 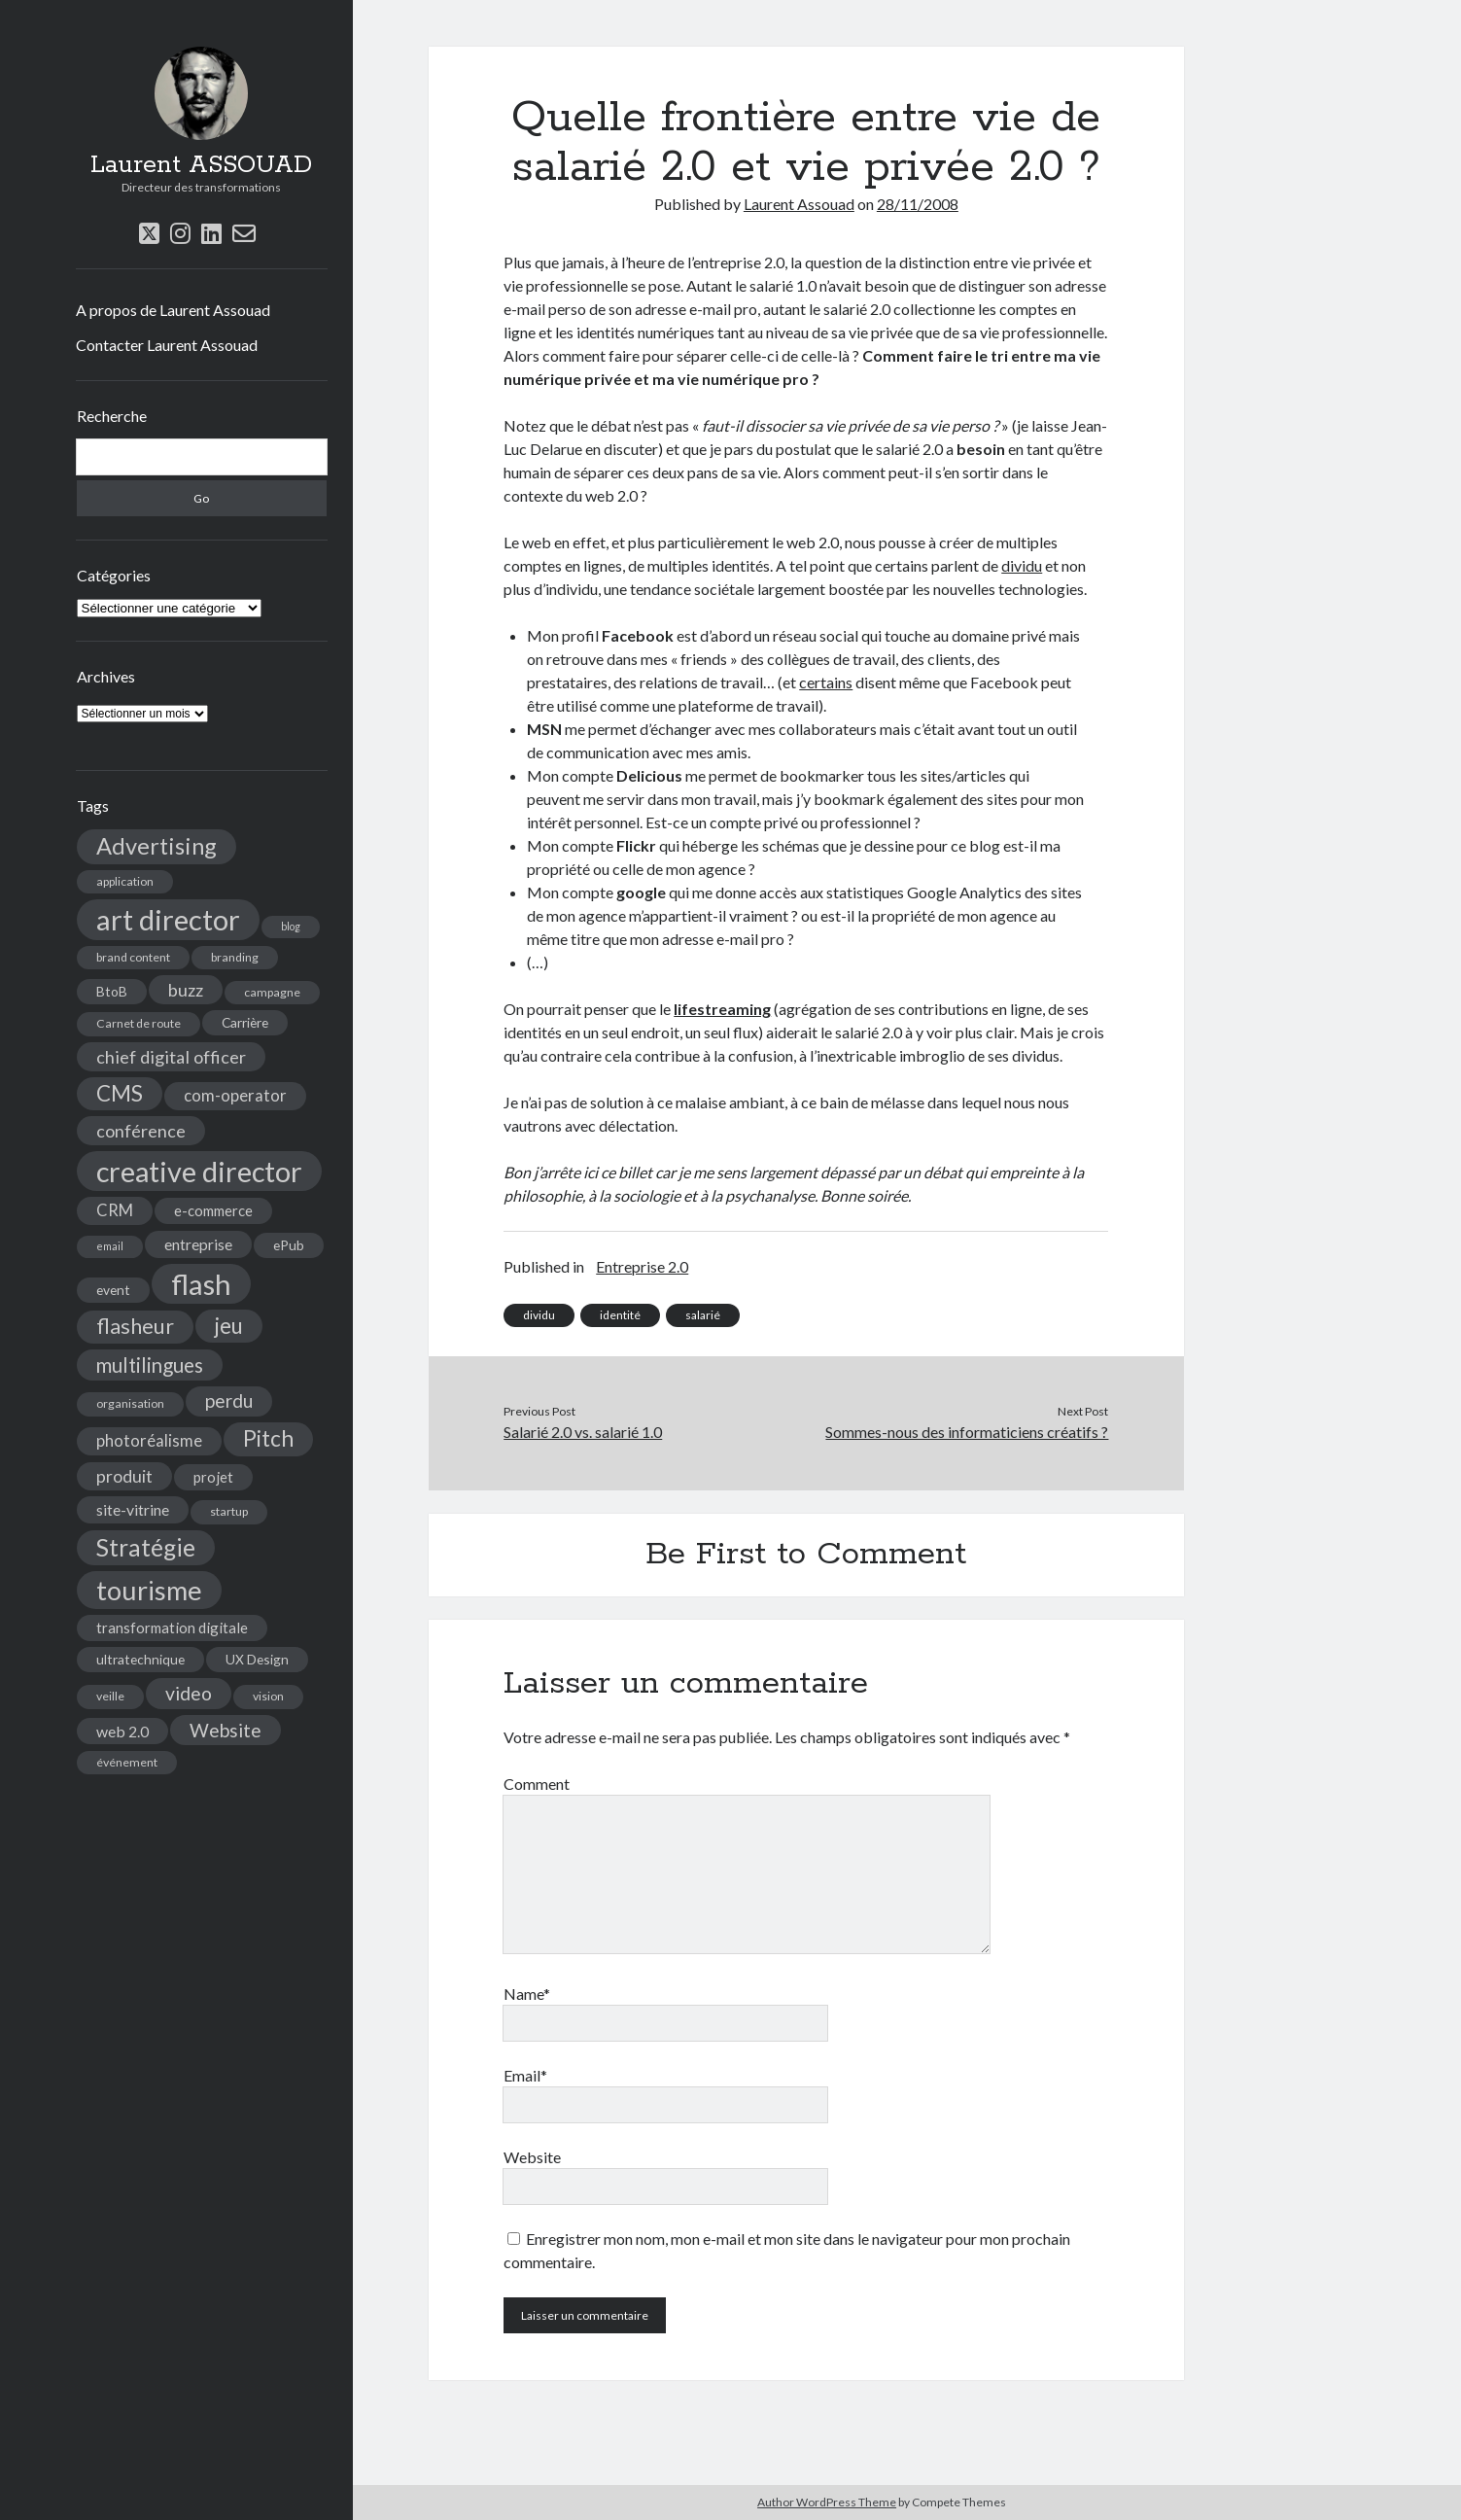 I want to click on 28/11/2008, so click(x=917, y=203).